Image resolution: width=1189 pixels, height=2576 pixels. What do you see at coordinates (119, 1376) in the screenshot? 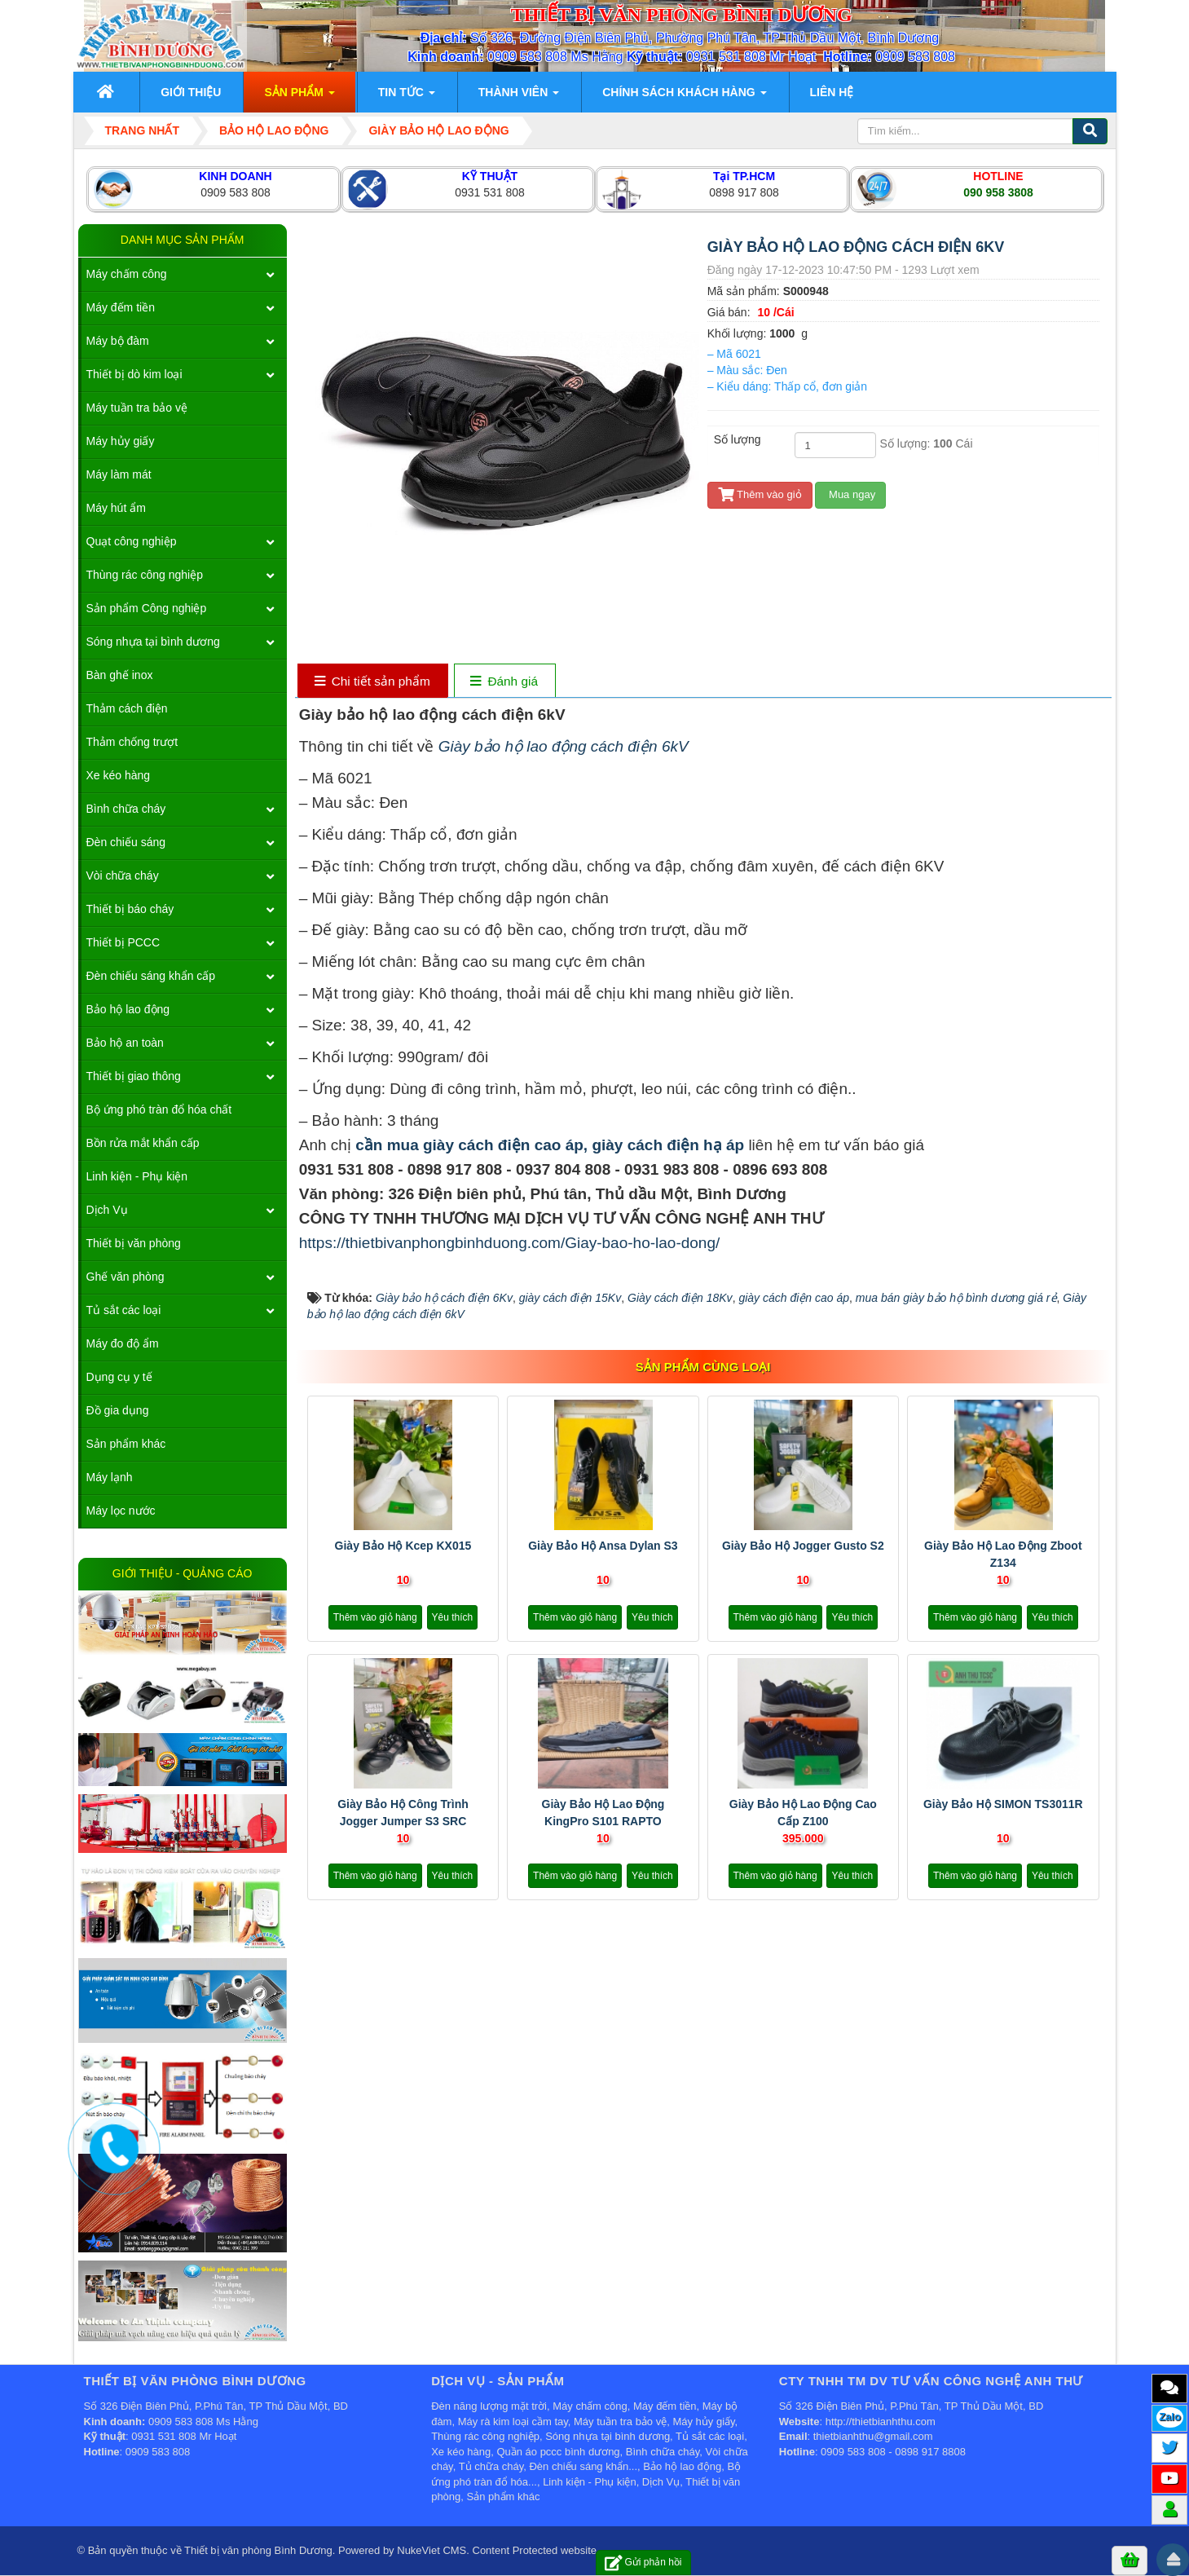
I see `Dụng cụ y tế` at bounding box center [119, 1376].